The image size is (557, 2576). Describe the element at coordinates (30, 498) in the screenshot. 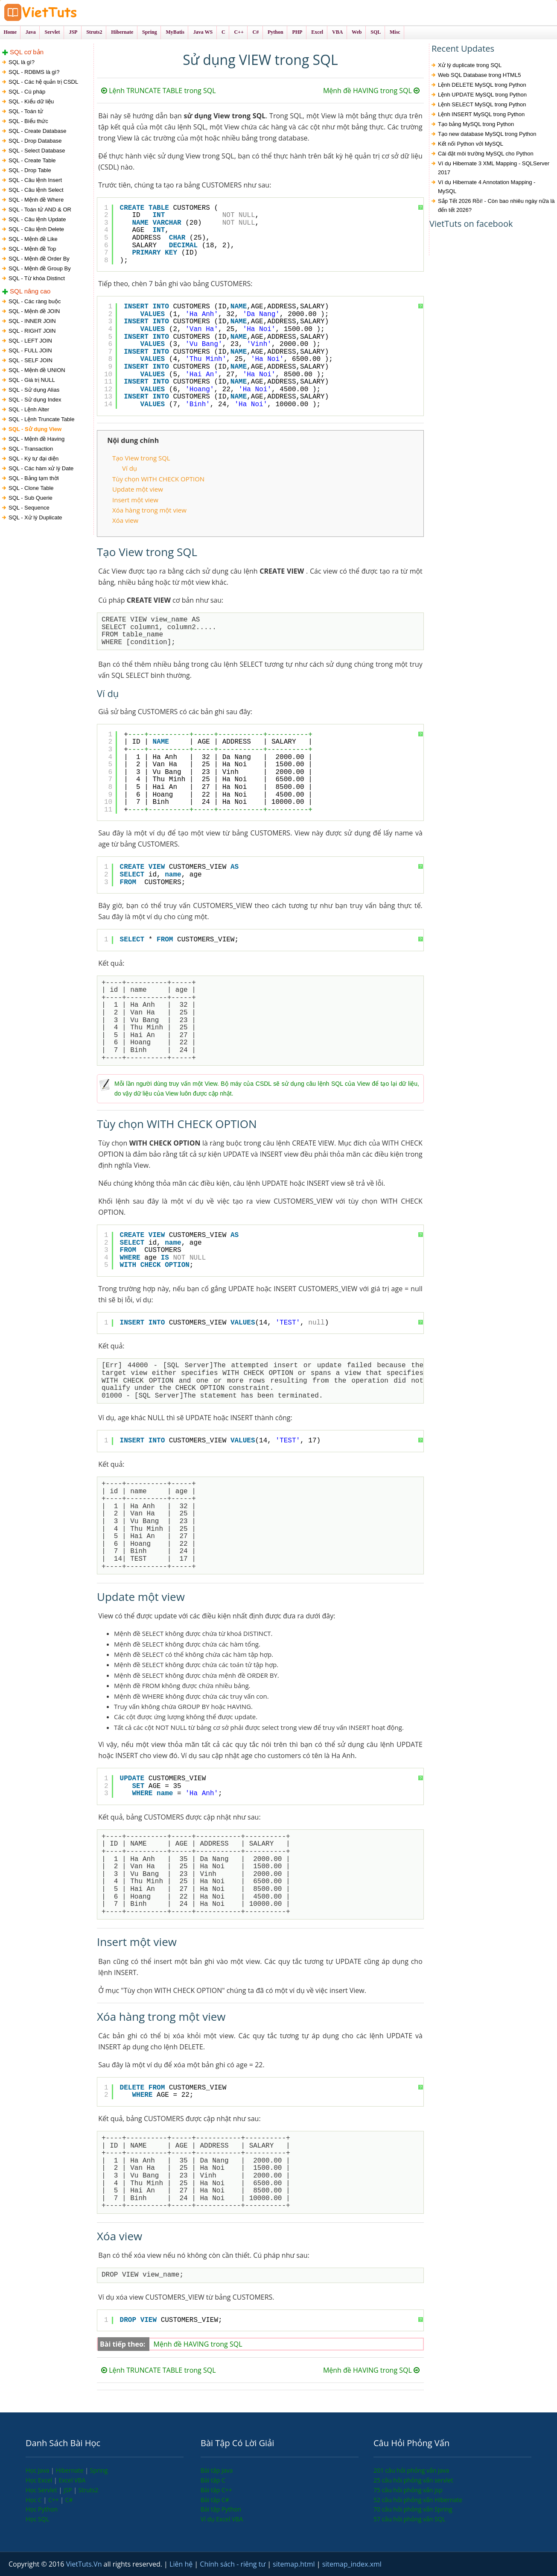

I see `SQL - Sub Querie` at that location.